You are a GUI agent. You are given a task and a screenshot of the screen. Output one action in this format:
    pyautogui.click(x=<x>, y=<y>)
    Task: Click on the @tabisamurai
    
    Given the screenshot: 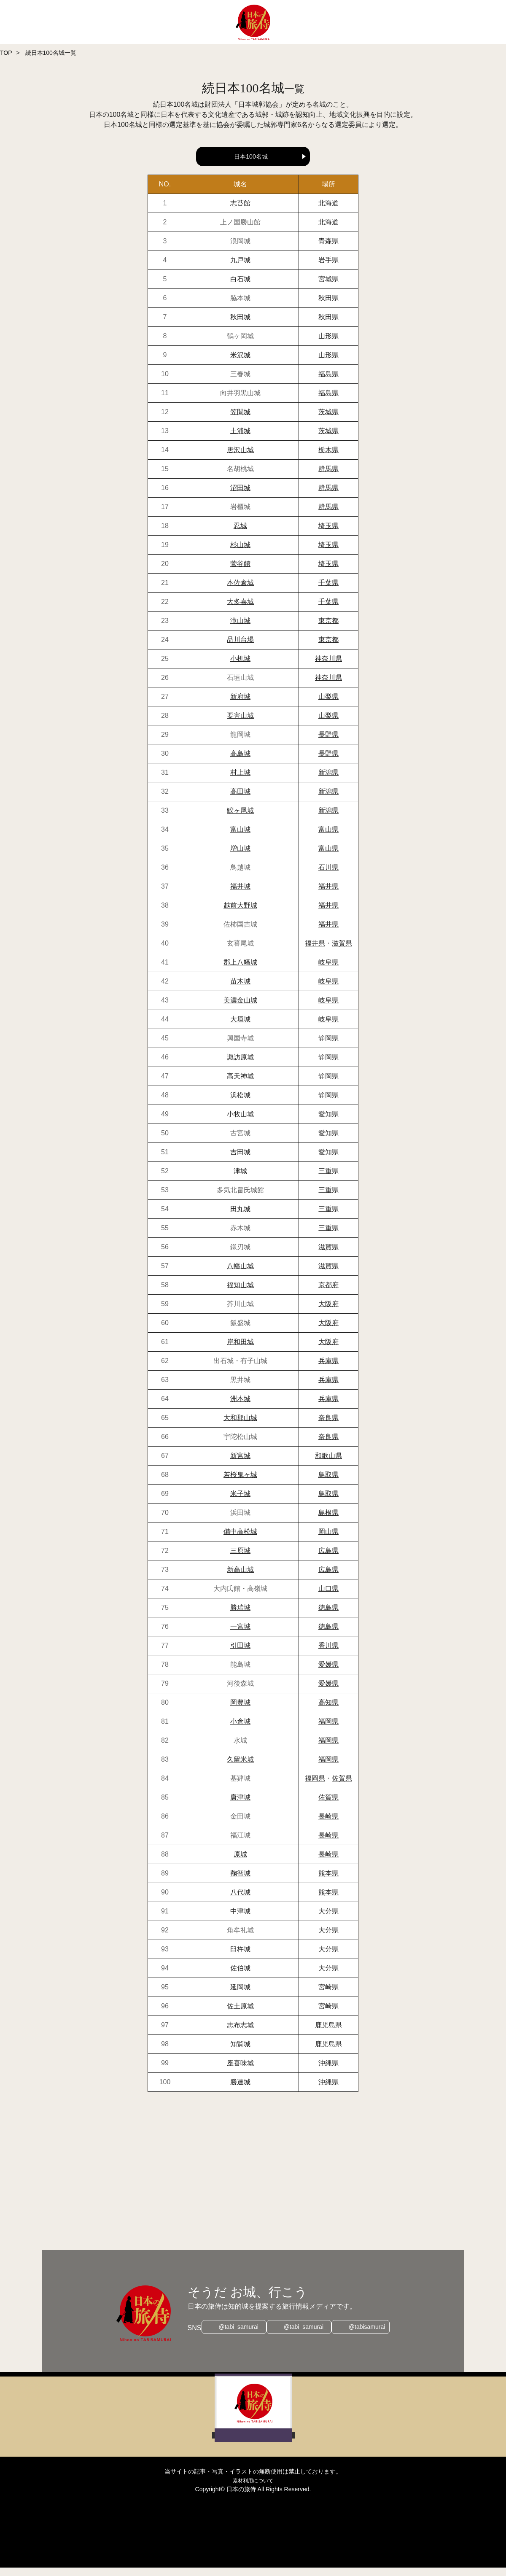 What is the action you would take?
    pyautogui.click(x=371, y=2336)
    